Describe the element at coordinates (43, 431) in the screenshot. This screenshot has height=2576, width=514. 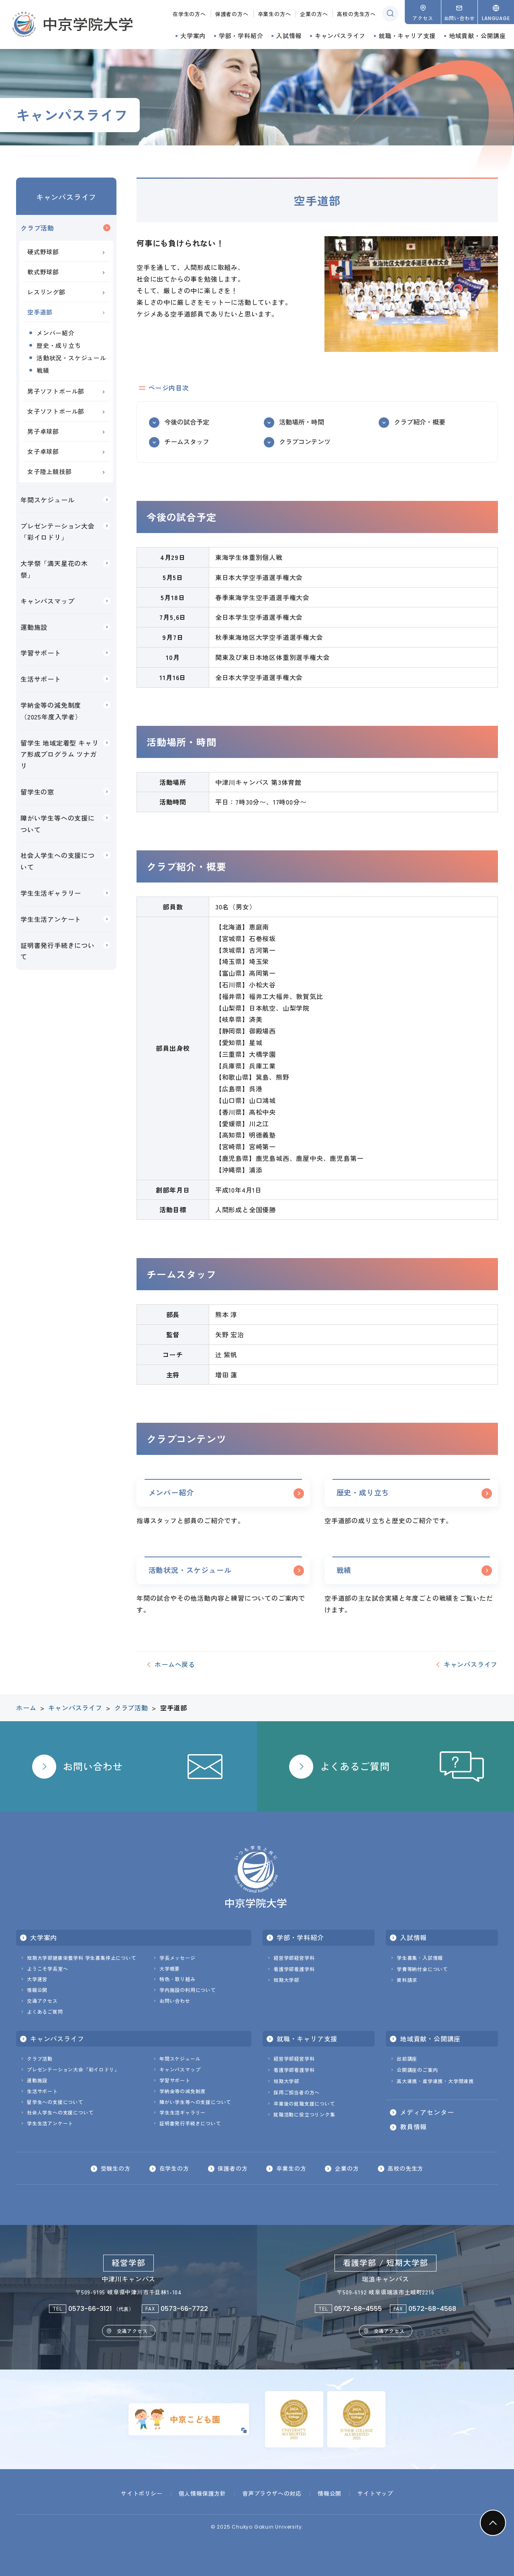
I see `男子卓球部` at that location.